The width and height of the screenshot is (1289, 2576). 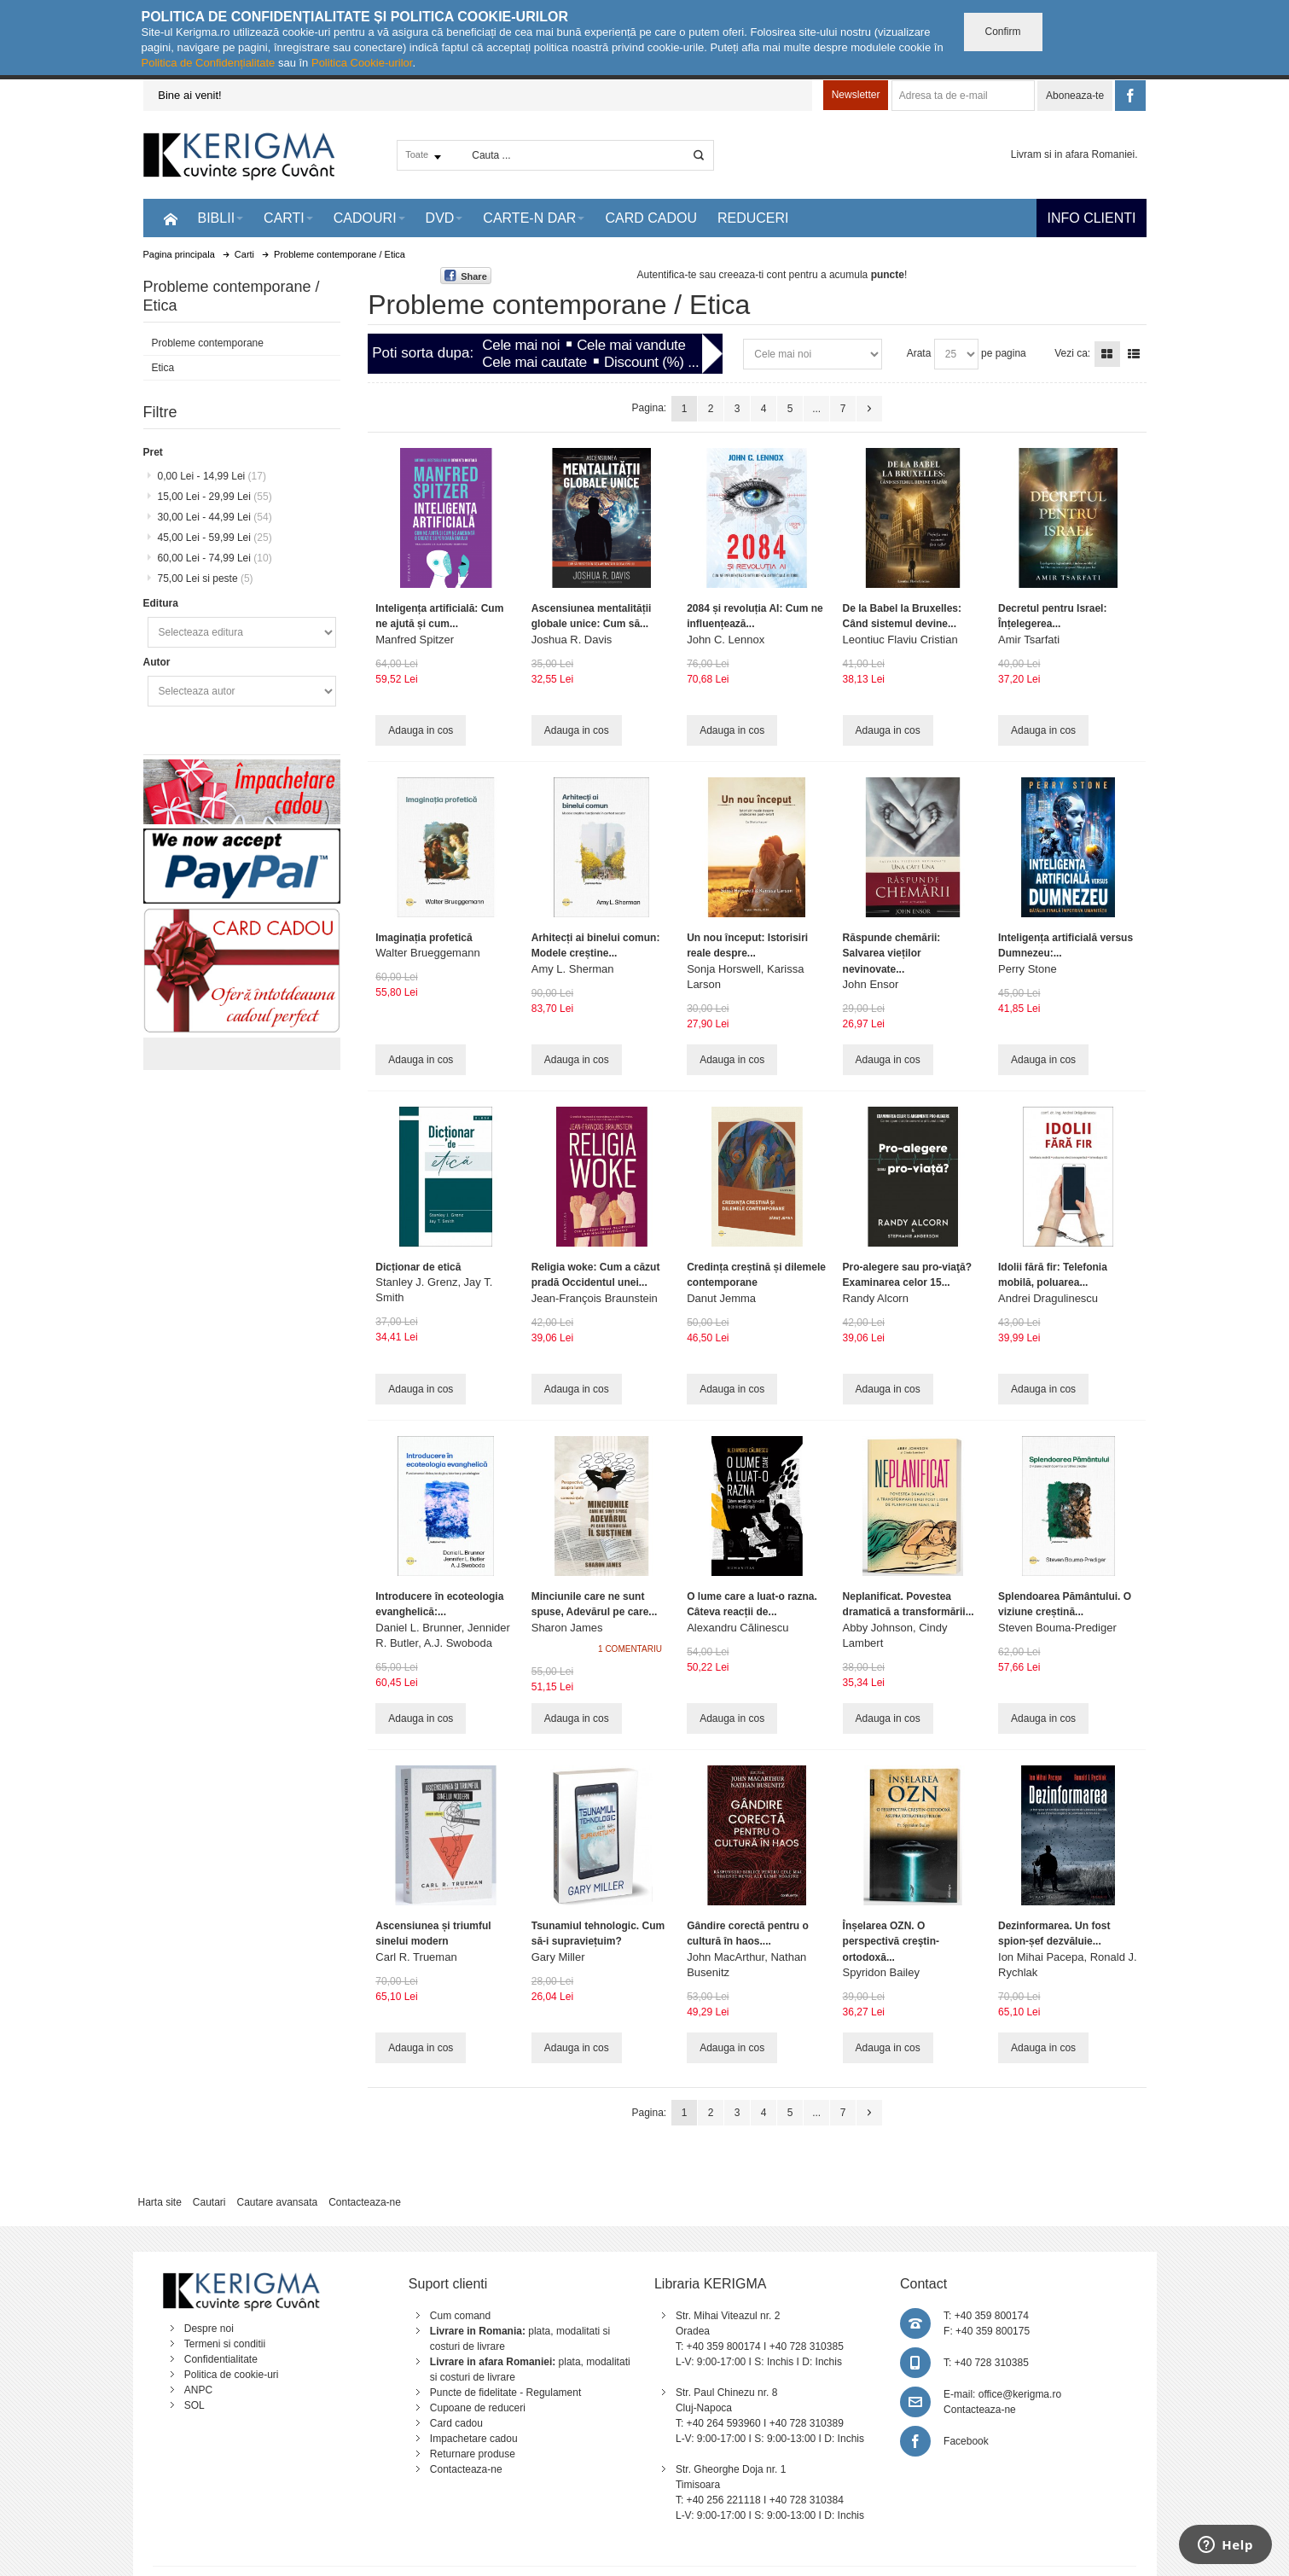 What do you see at coordinates (194, 2405) in the screenshot?
I see `SOL` at bounding box center [194, 2405].